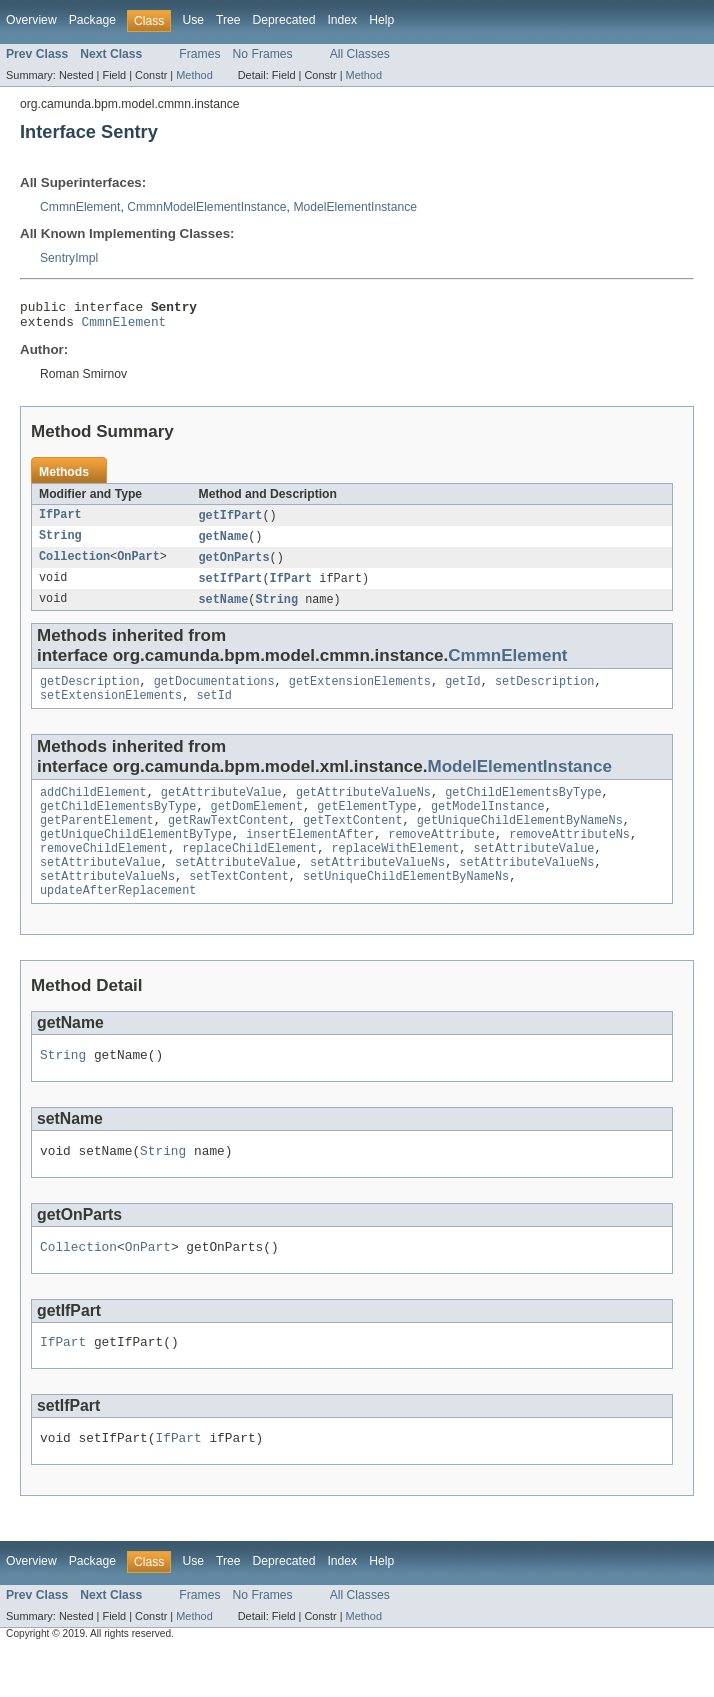 Image resolution: width=714 pixels, height=1697 pixels. I want to click on Frames, so click(199, 54).